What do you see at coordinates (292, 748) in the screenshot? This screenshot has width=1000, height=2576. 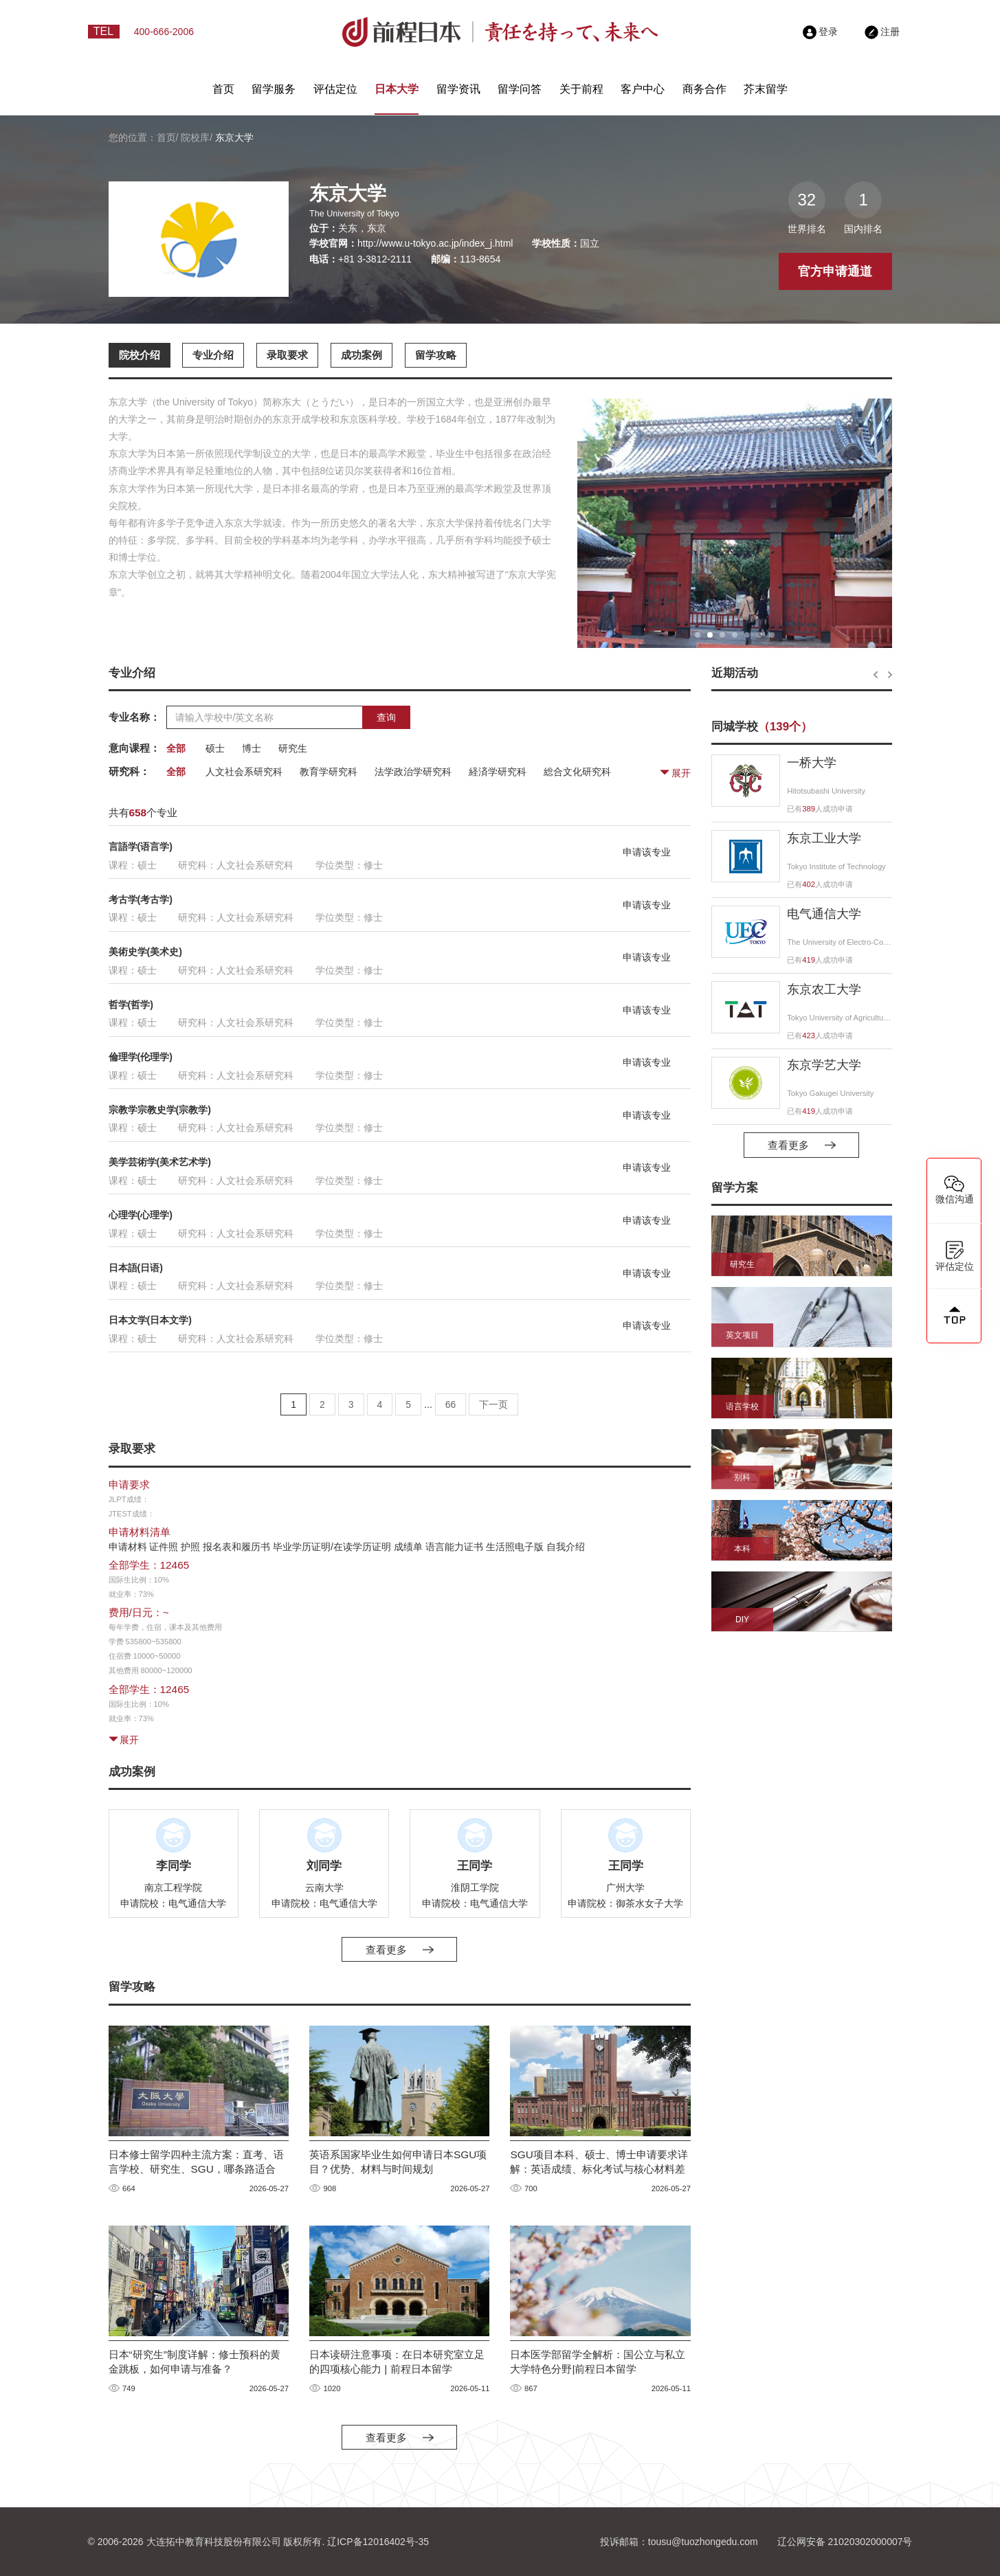 I see `研究生` at bounding box center [292, 748].